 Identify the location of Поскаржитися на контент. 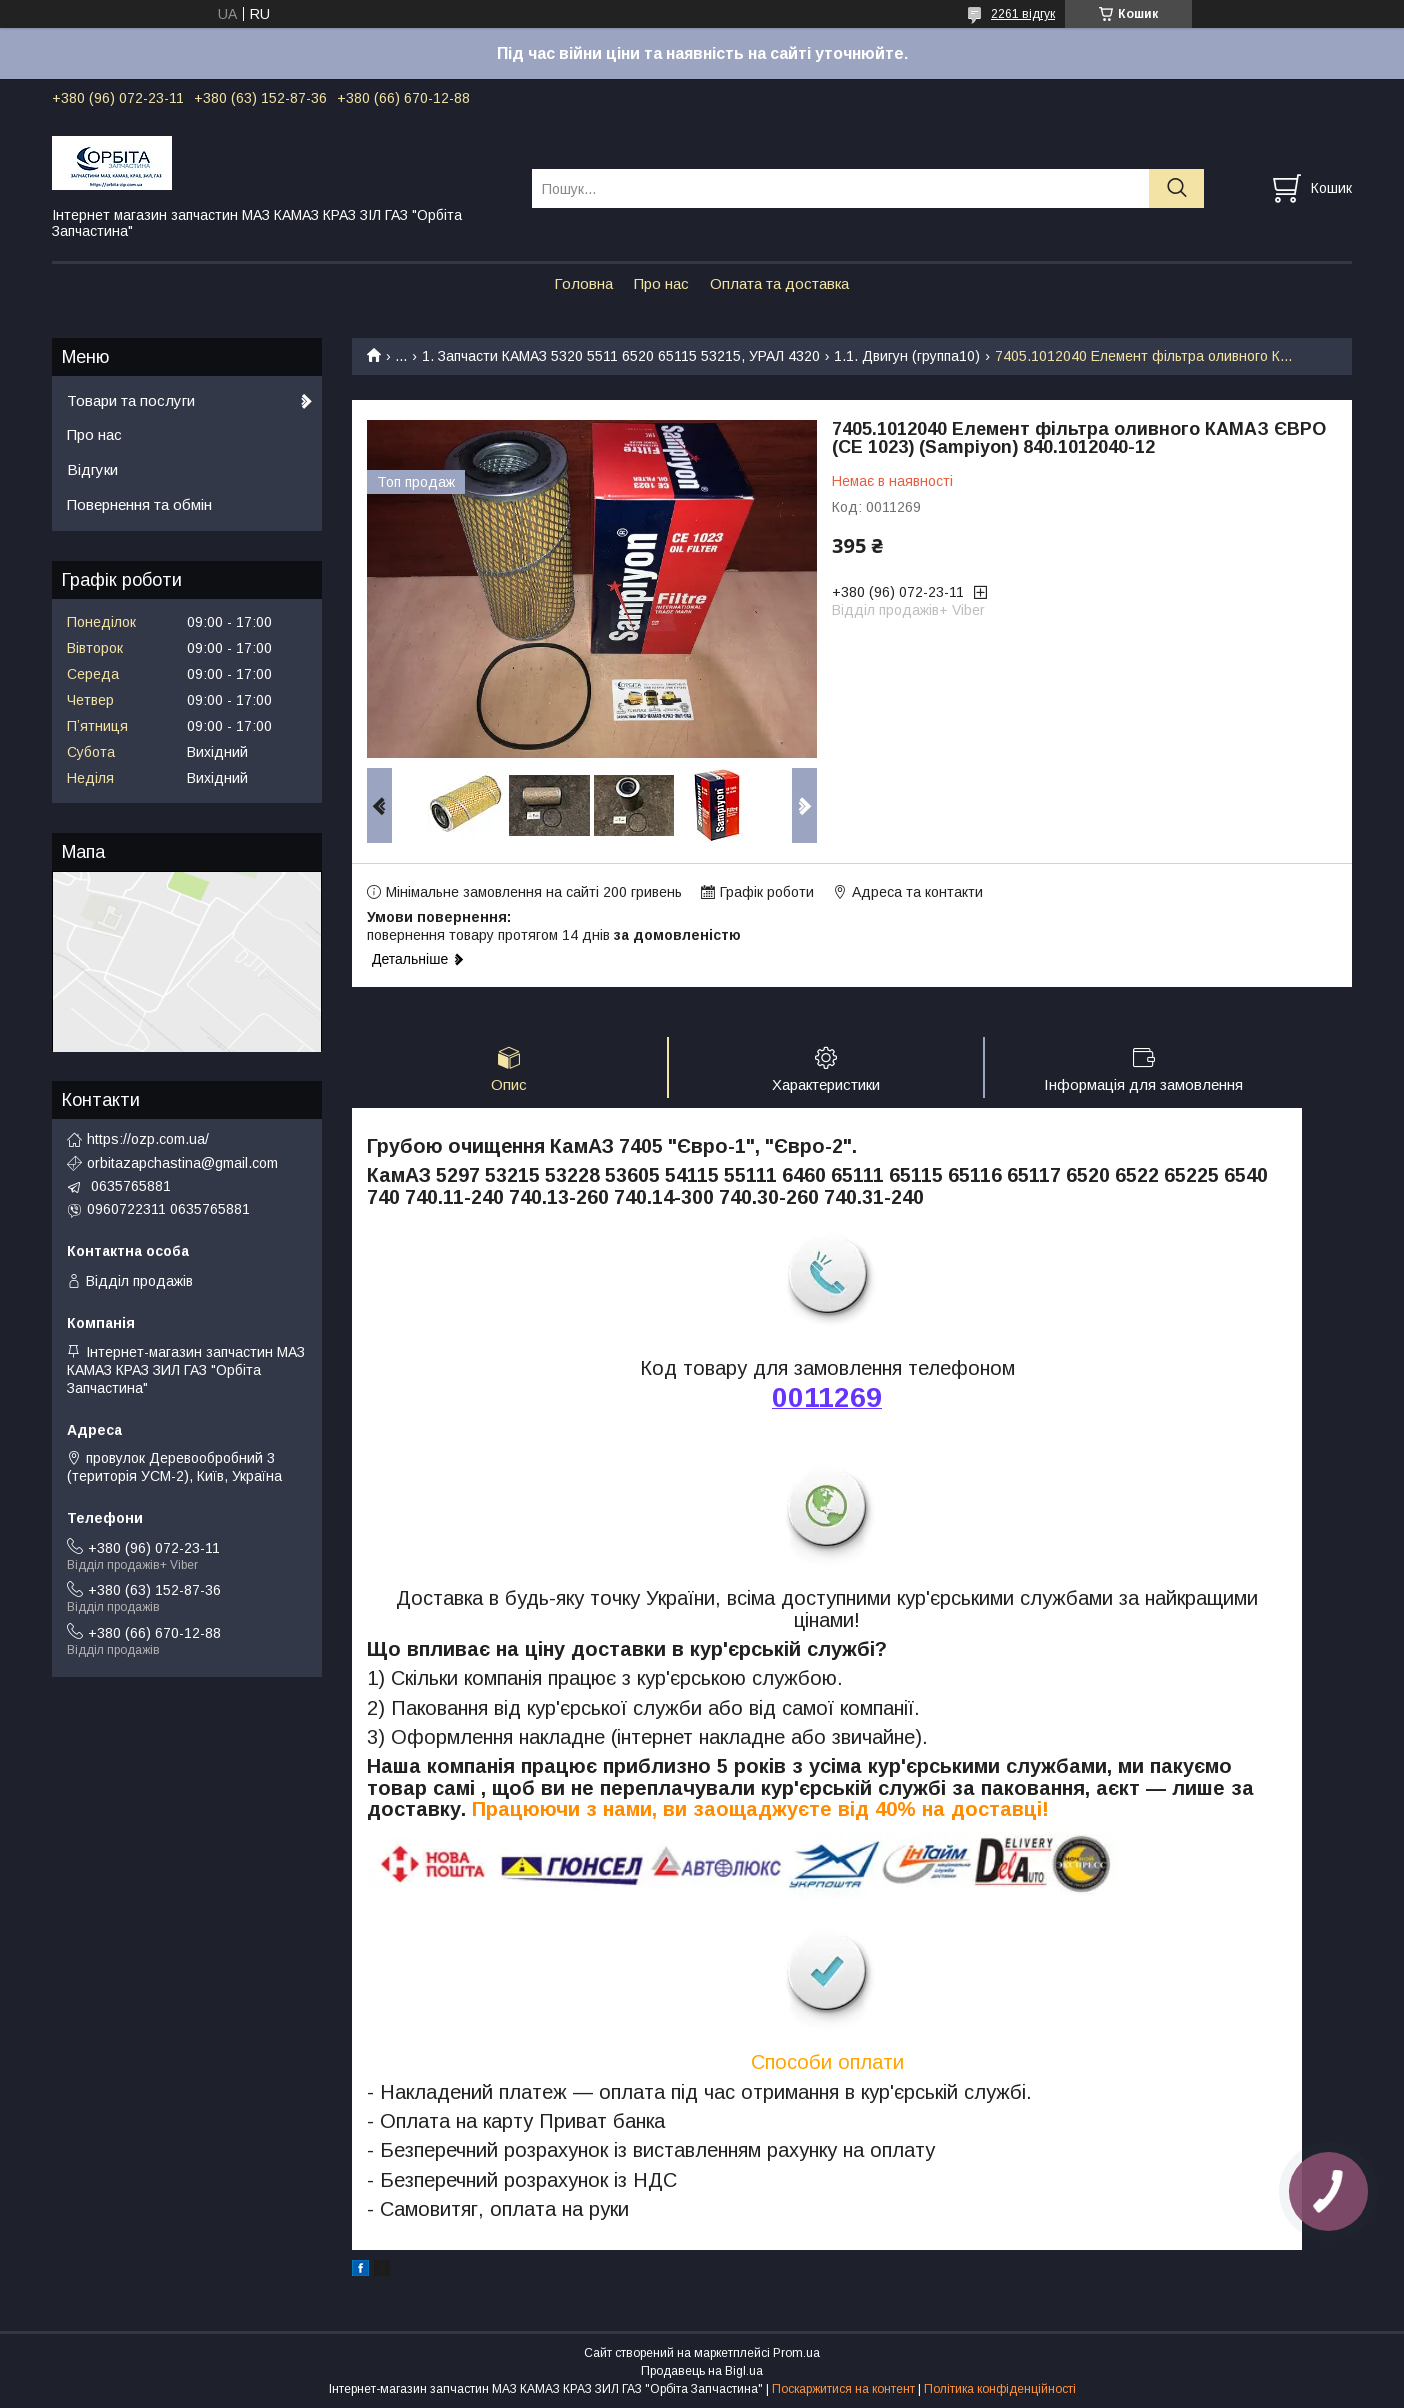
(843, 2389).